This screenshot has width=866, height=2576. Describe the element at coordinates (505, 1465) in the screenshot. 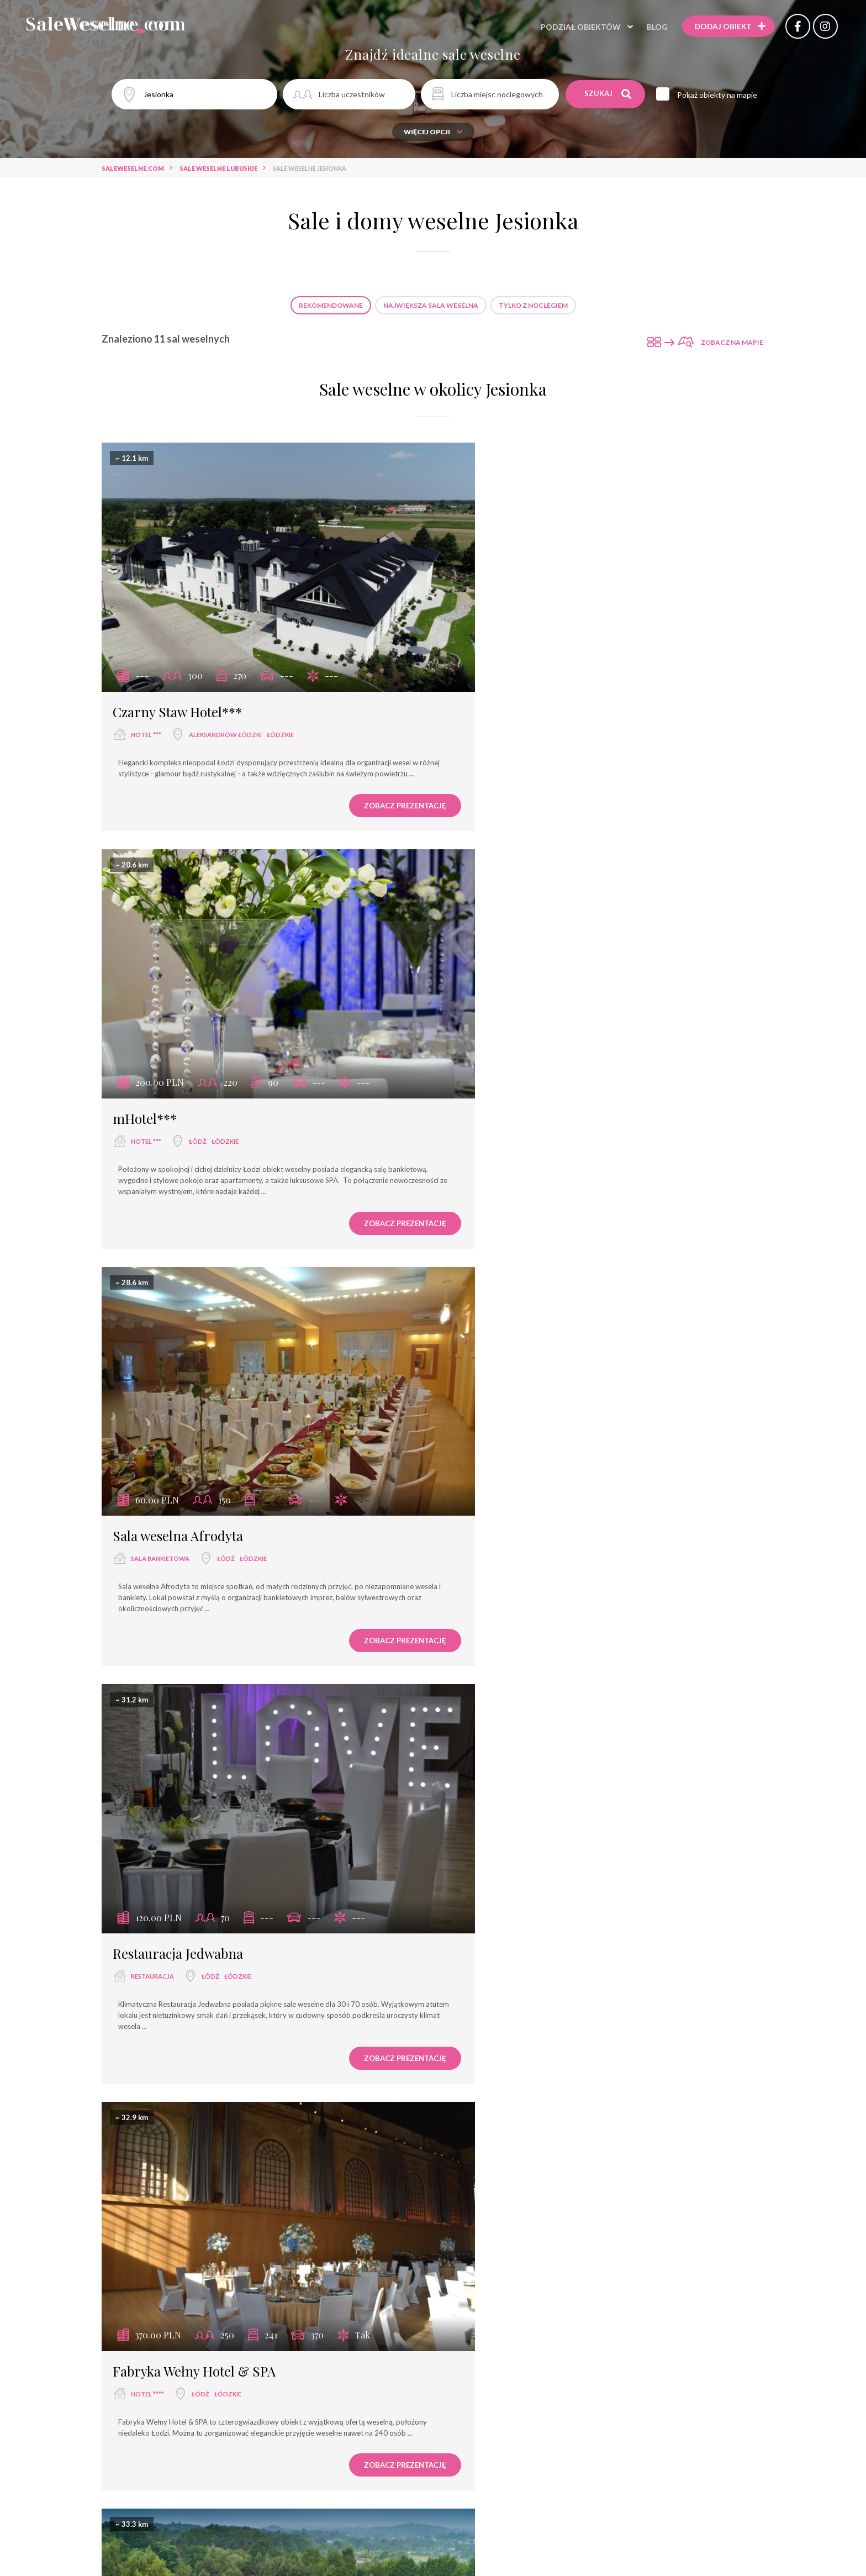

I see `wyjątkowe miejsce` at that location.